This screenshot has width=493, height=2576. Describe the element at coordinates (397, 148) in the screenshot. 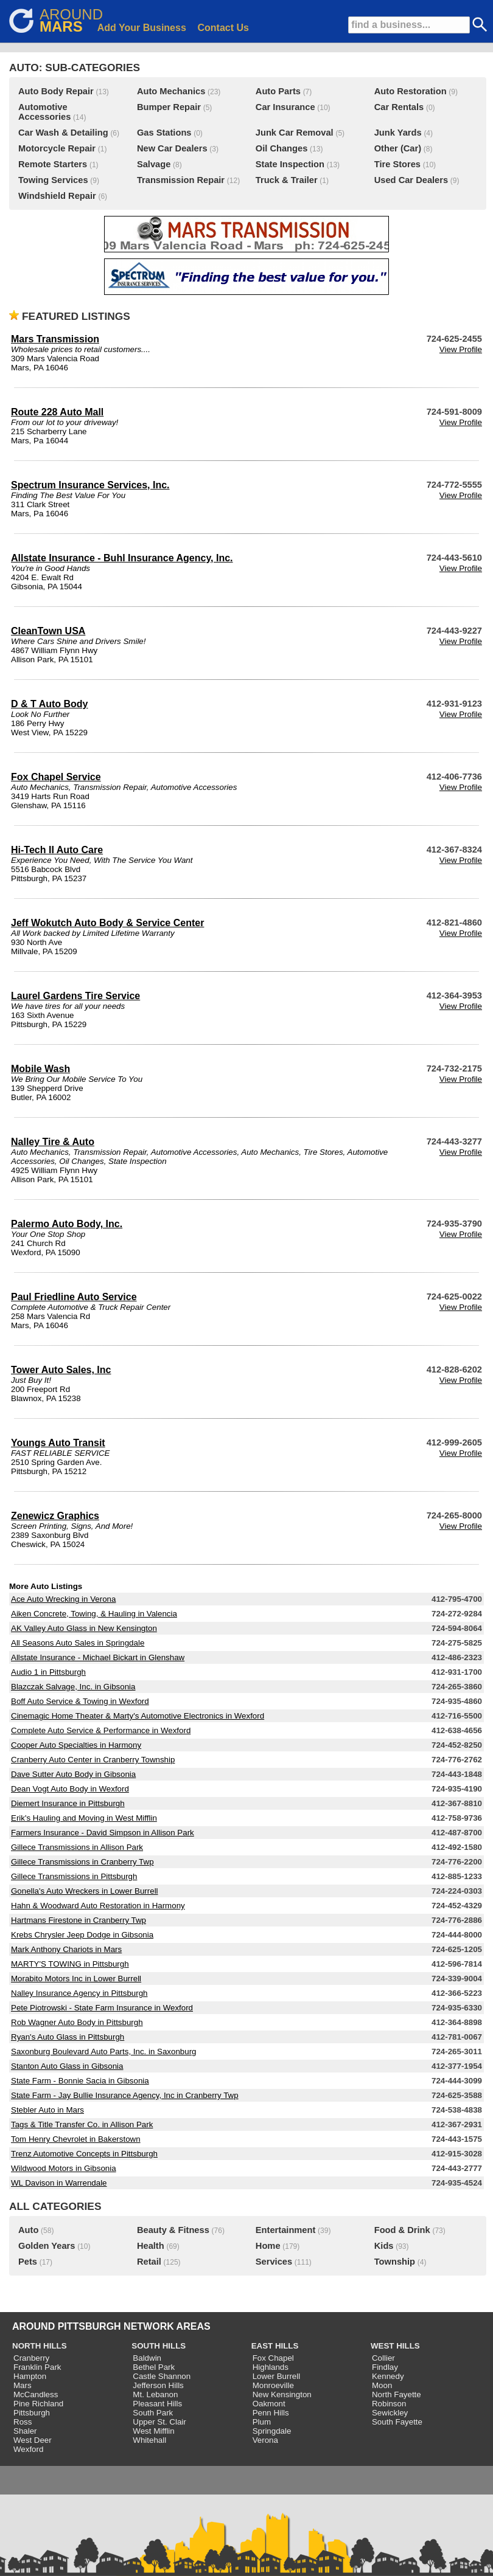

I see `Other (Car)` at that location.